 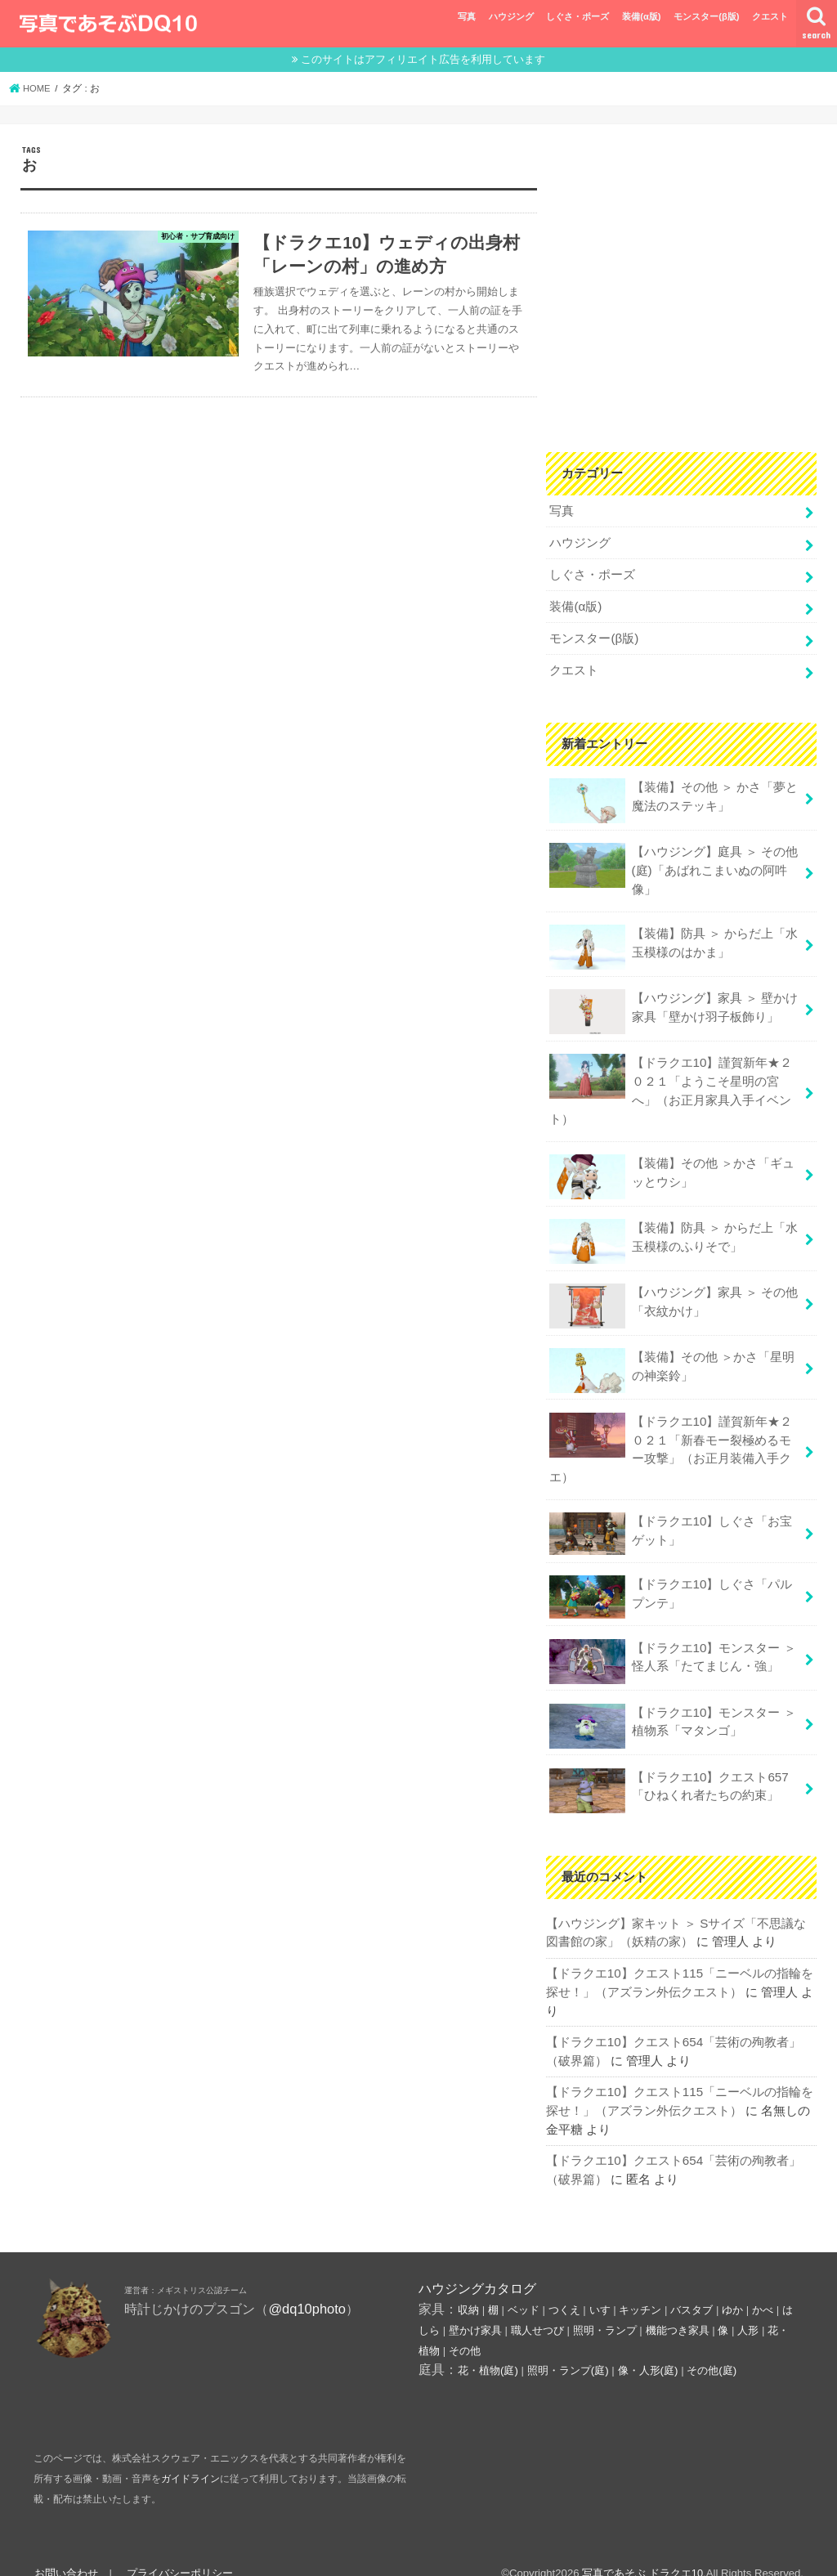 What do you see at coordinates (677, 2306) in the screenshot?
I see `機能つき家具` at bounding box center [677, 2306].